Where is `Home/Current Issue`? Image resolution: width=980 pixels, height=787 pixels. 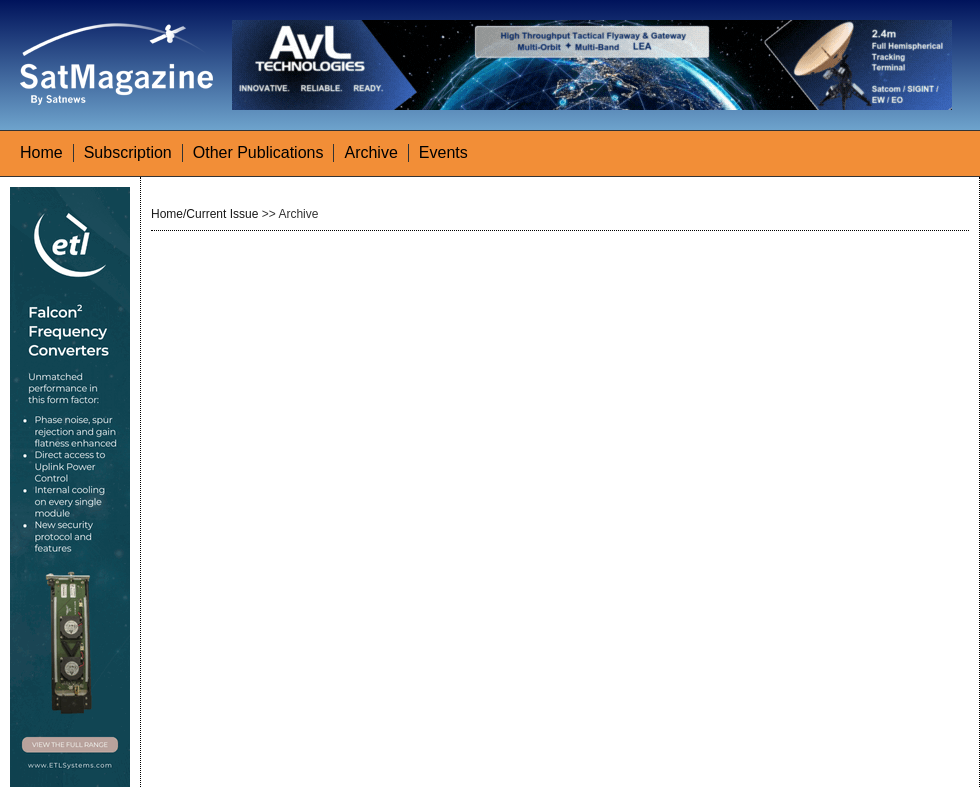
Home/Current Issue is located at coordinates (204, 214).